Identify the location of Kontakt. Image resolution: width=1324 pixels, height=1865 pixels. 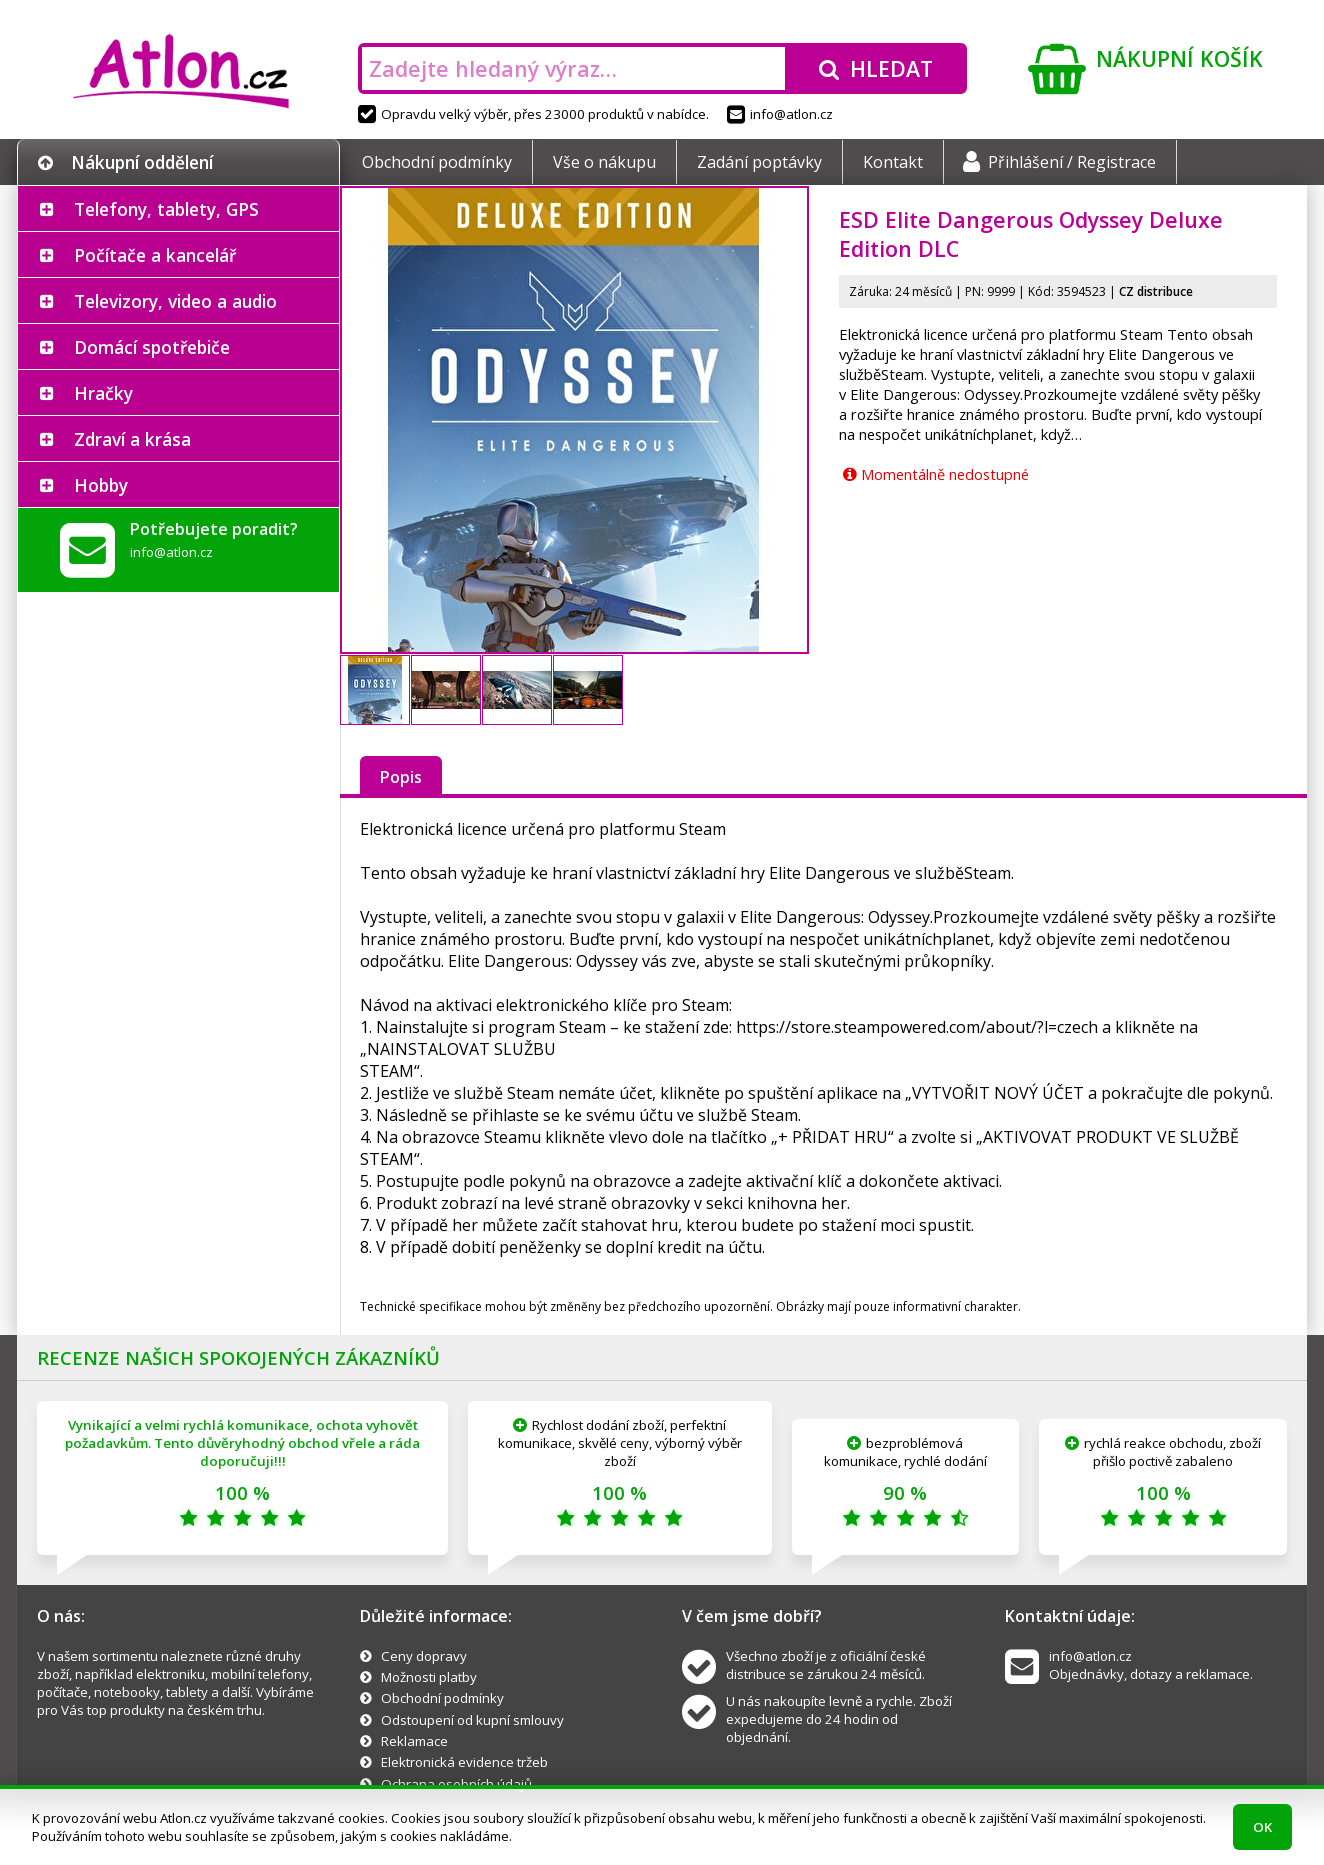
(893, 162).